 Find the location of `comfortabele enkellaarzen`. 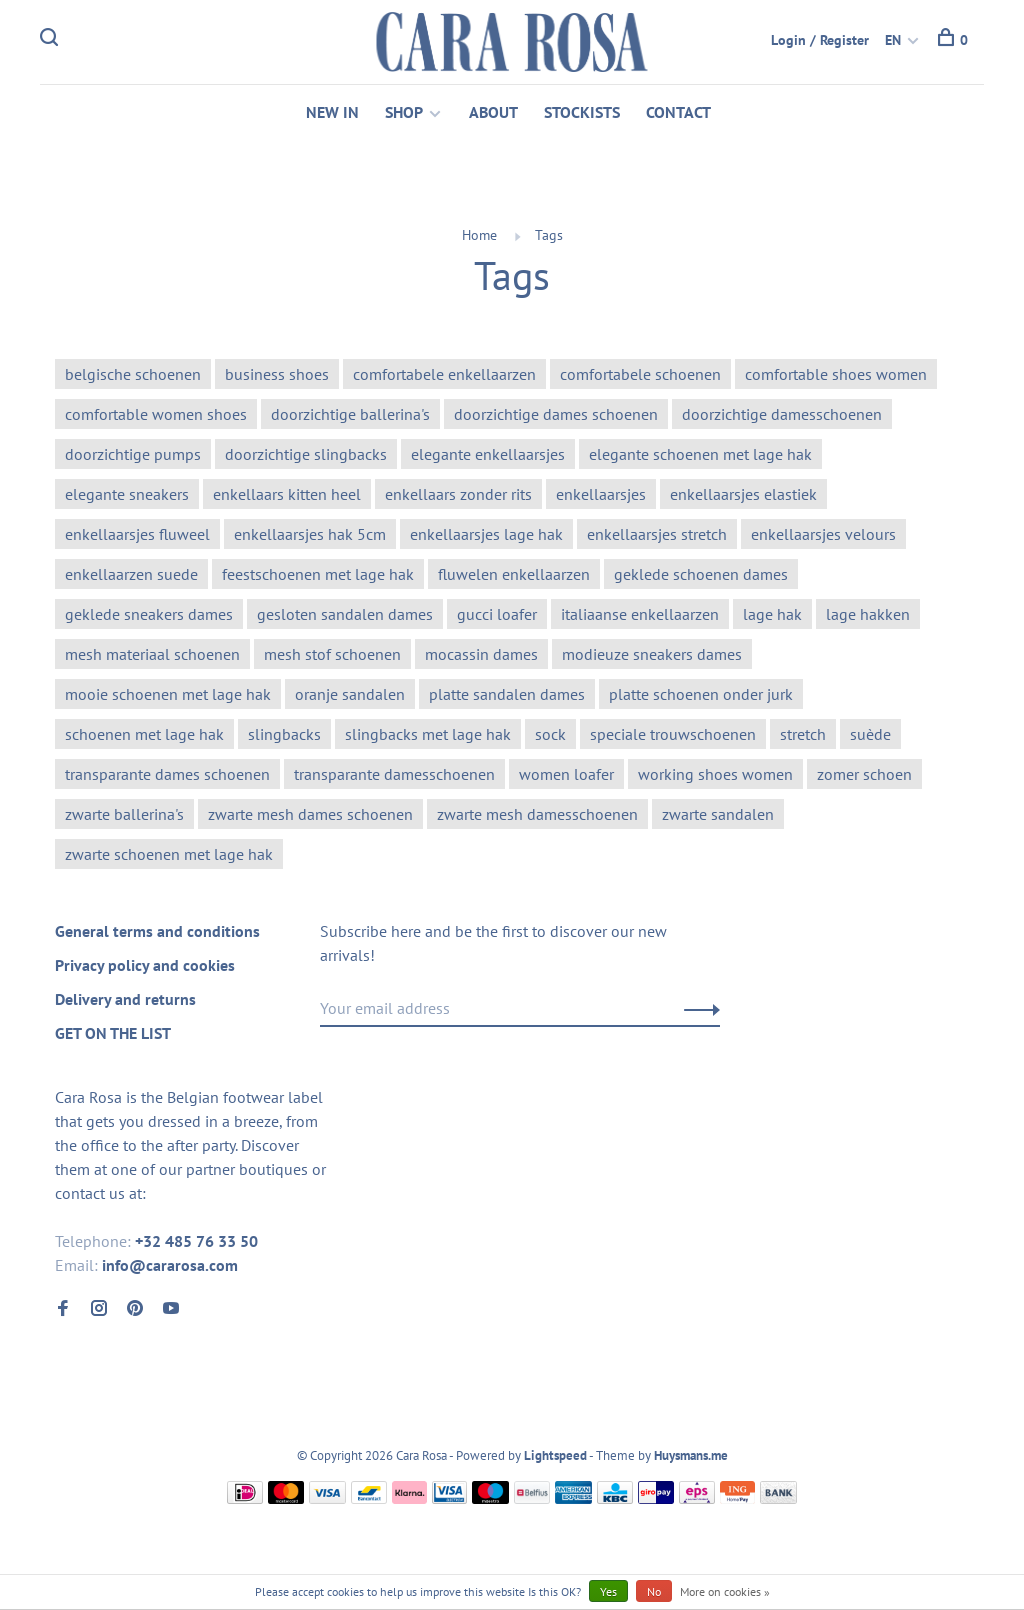

comfortabele enkellaarzen is located at coordinates (444, 374).